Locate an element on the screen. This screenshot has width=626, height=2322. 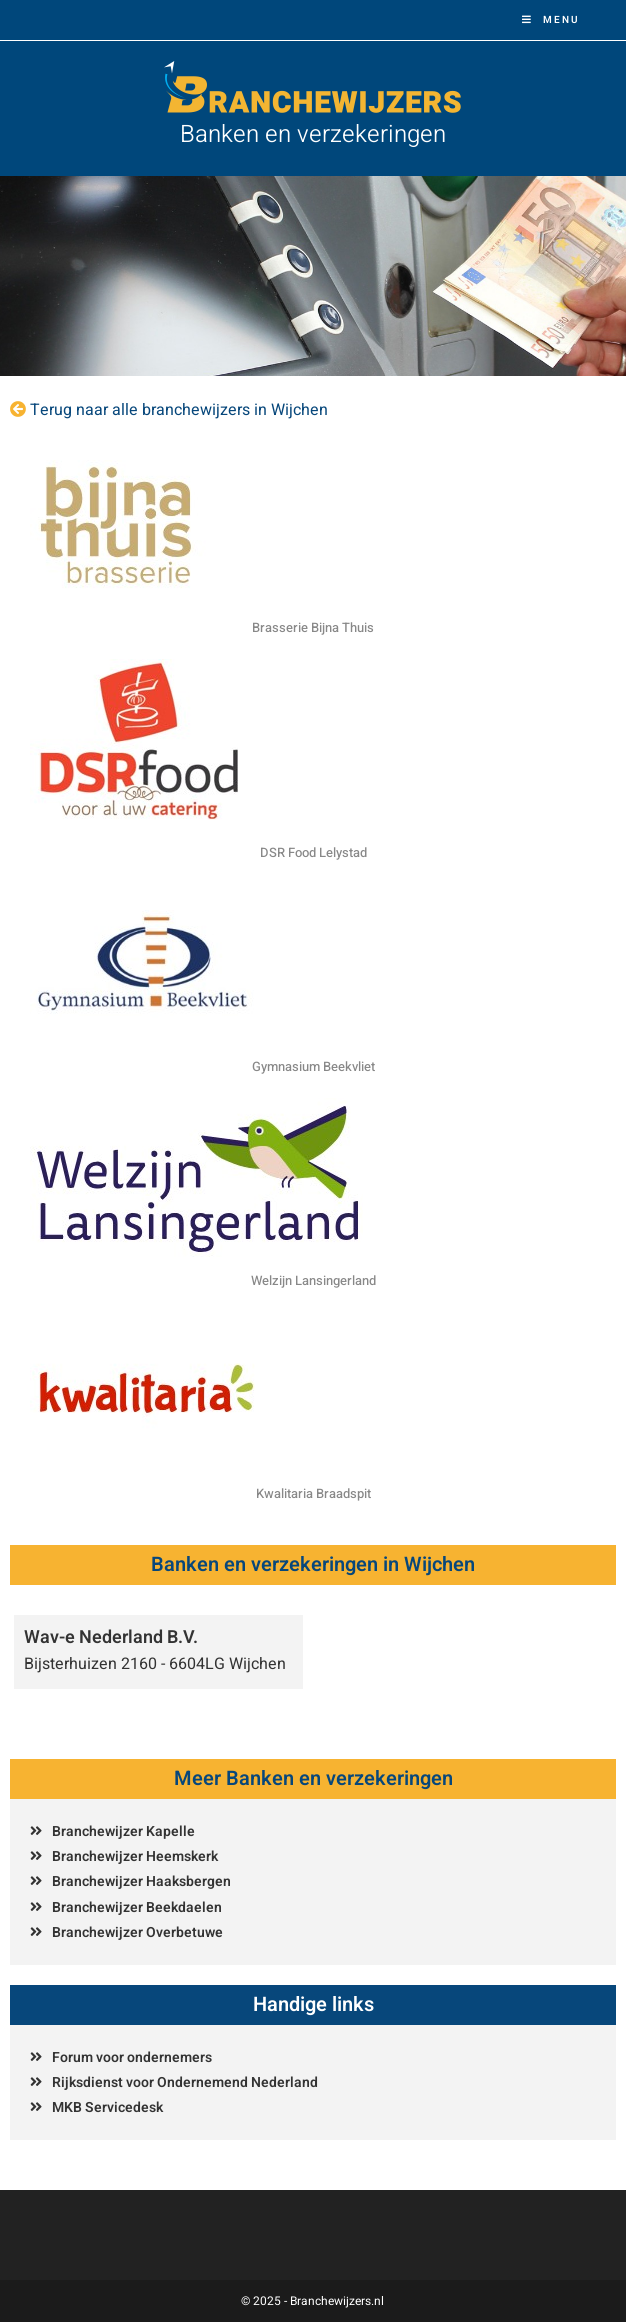
Gymnasium Beekvliet is located at coordinates (313, 1066).